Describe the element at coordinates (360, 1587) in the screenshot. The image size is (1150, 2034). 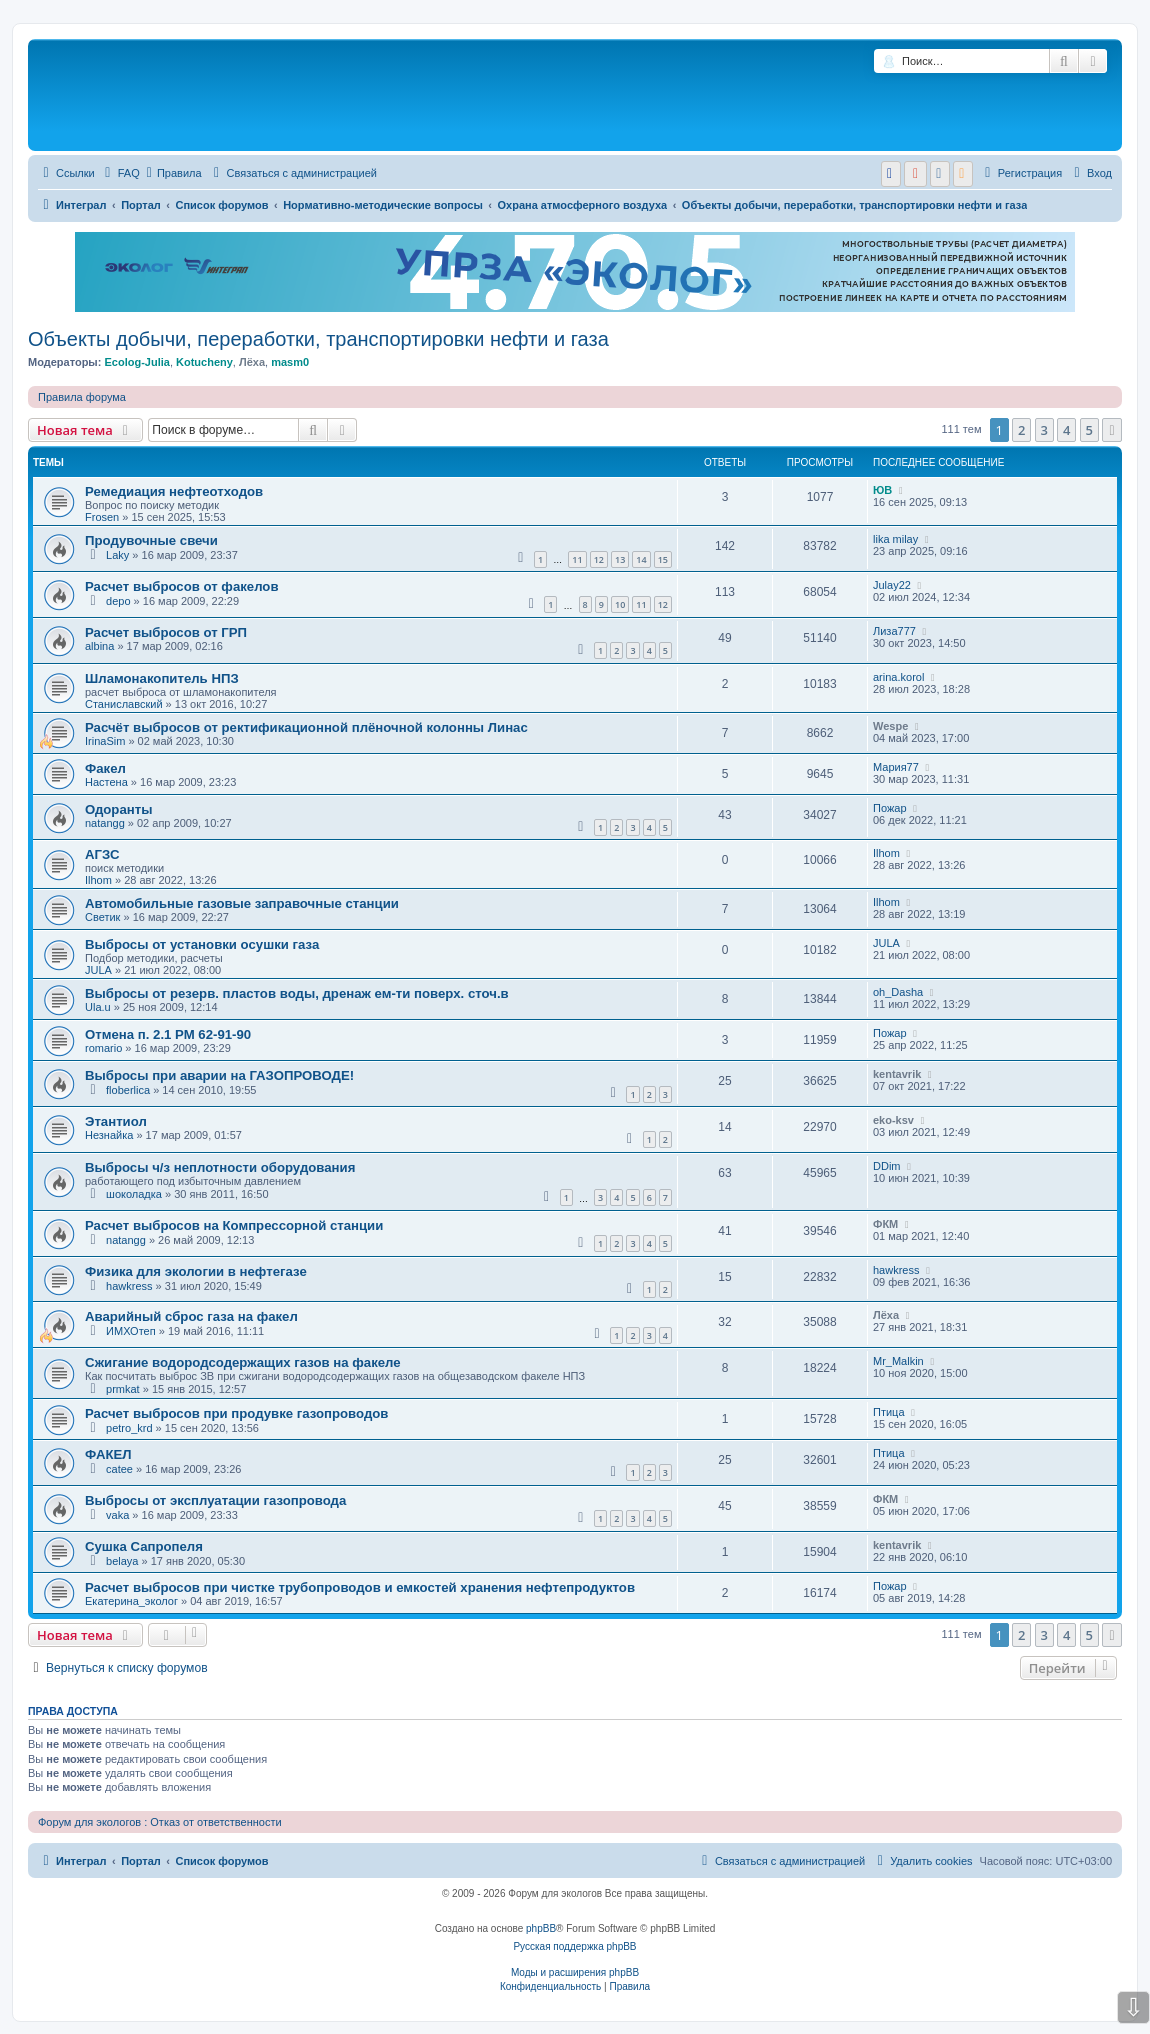
I see `Расчет выбросов при чистке трубопроводов и емкостей хранения нефтепродуктов` at that location.